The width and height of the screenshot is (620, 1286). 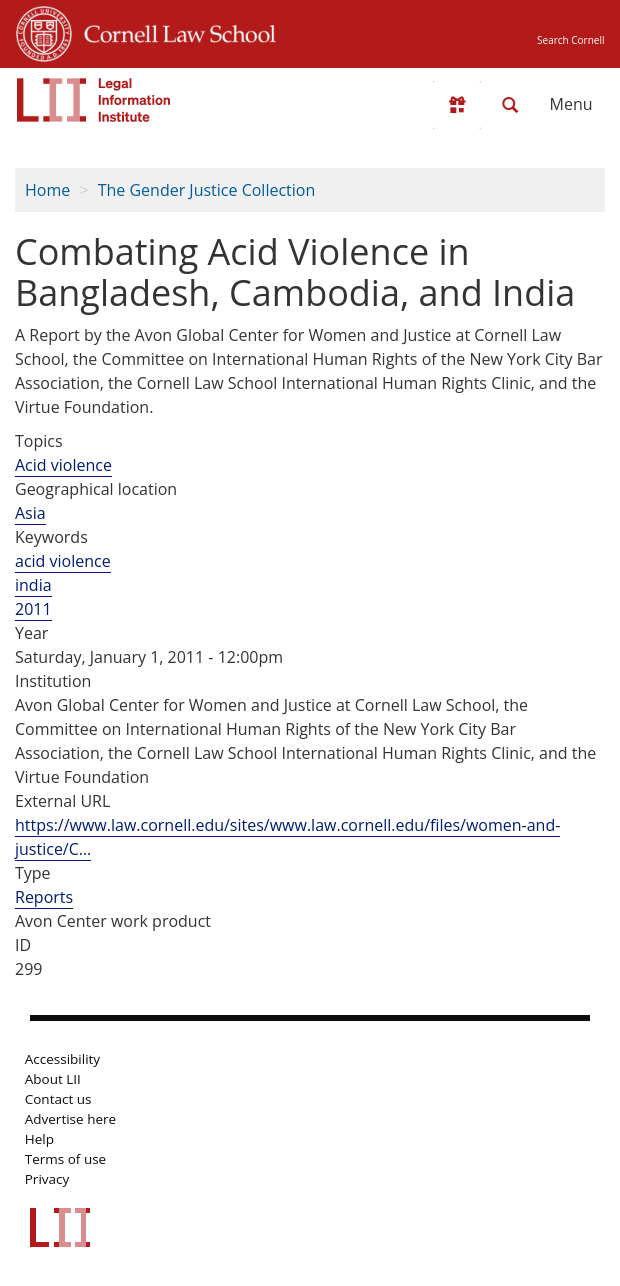 What do you see at coordinates (94, 100) in the screenshot?
I see `[lii logo]` at bounding box center [94, 100].